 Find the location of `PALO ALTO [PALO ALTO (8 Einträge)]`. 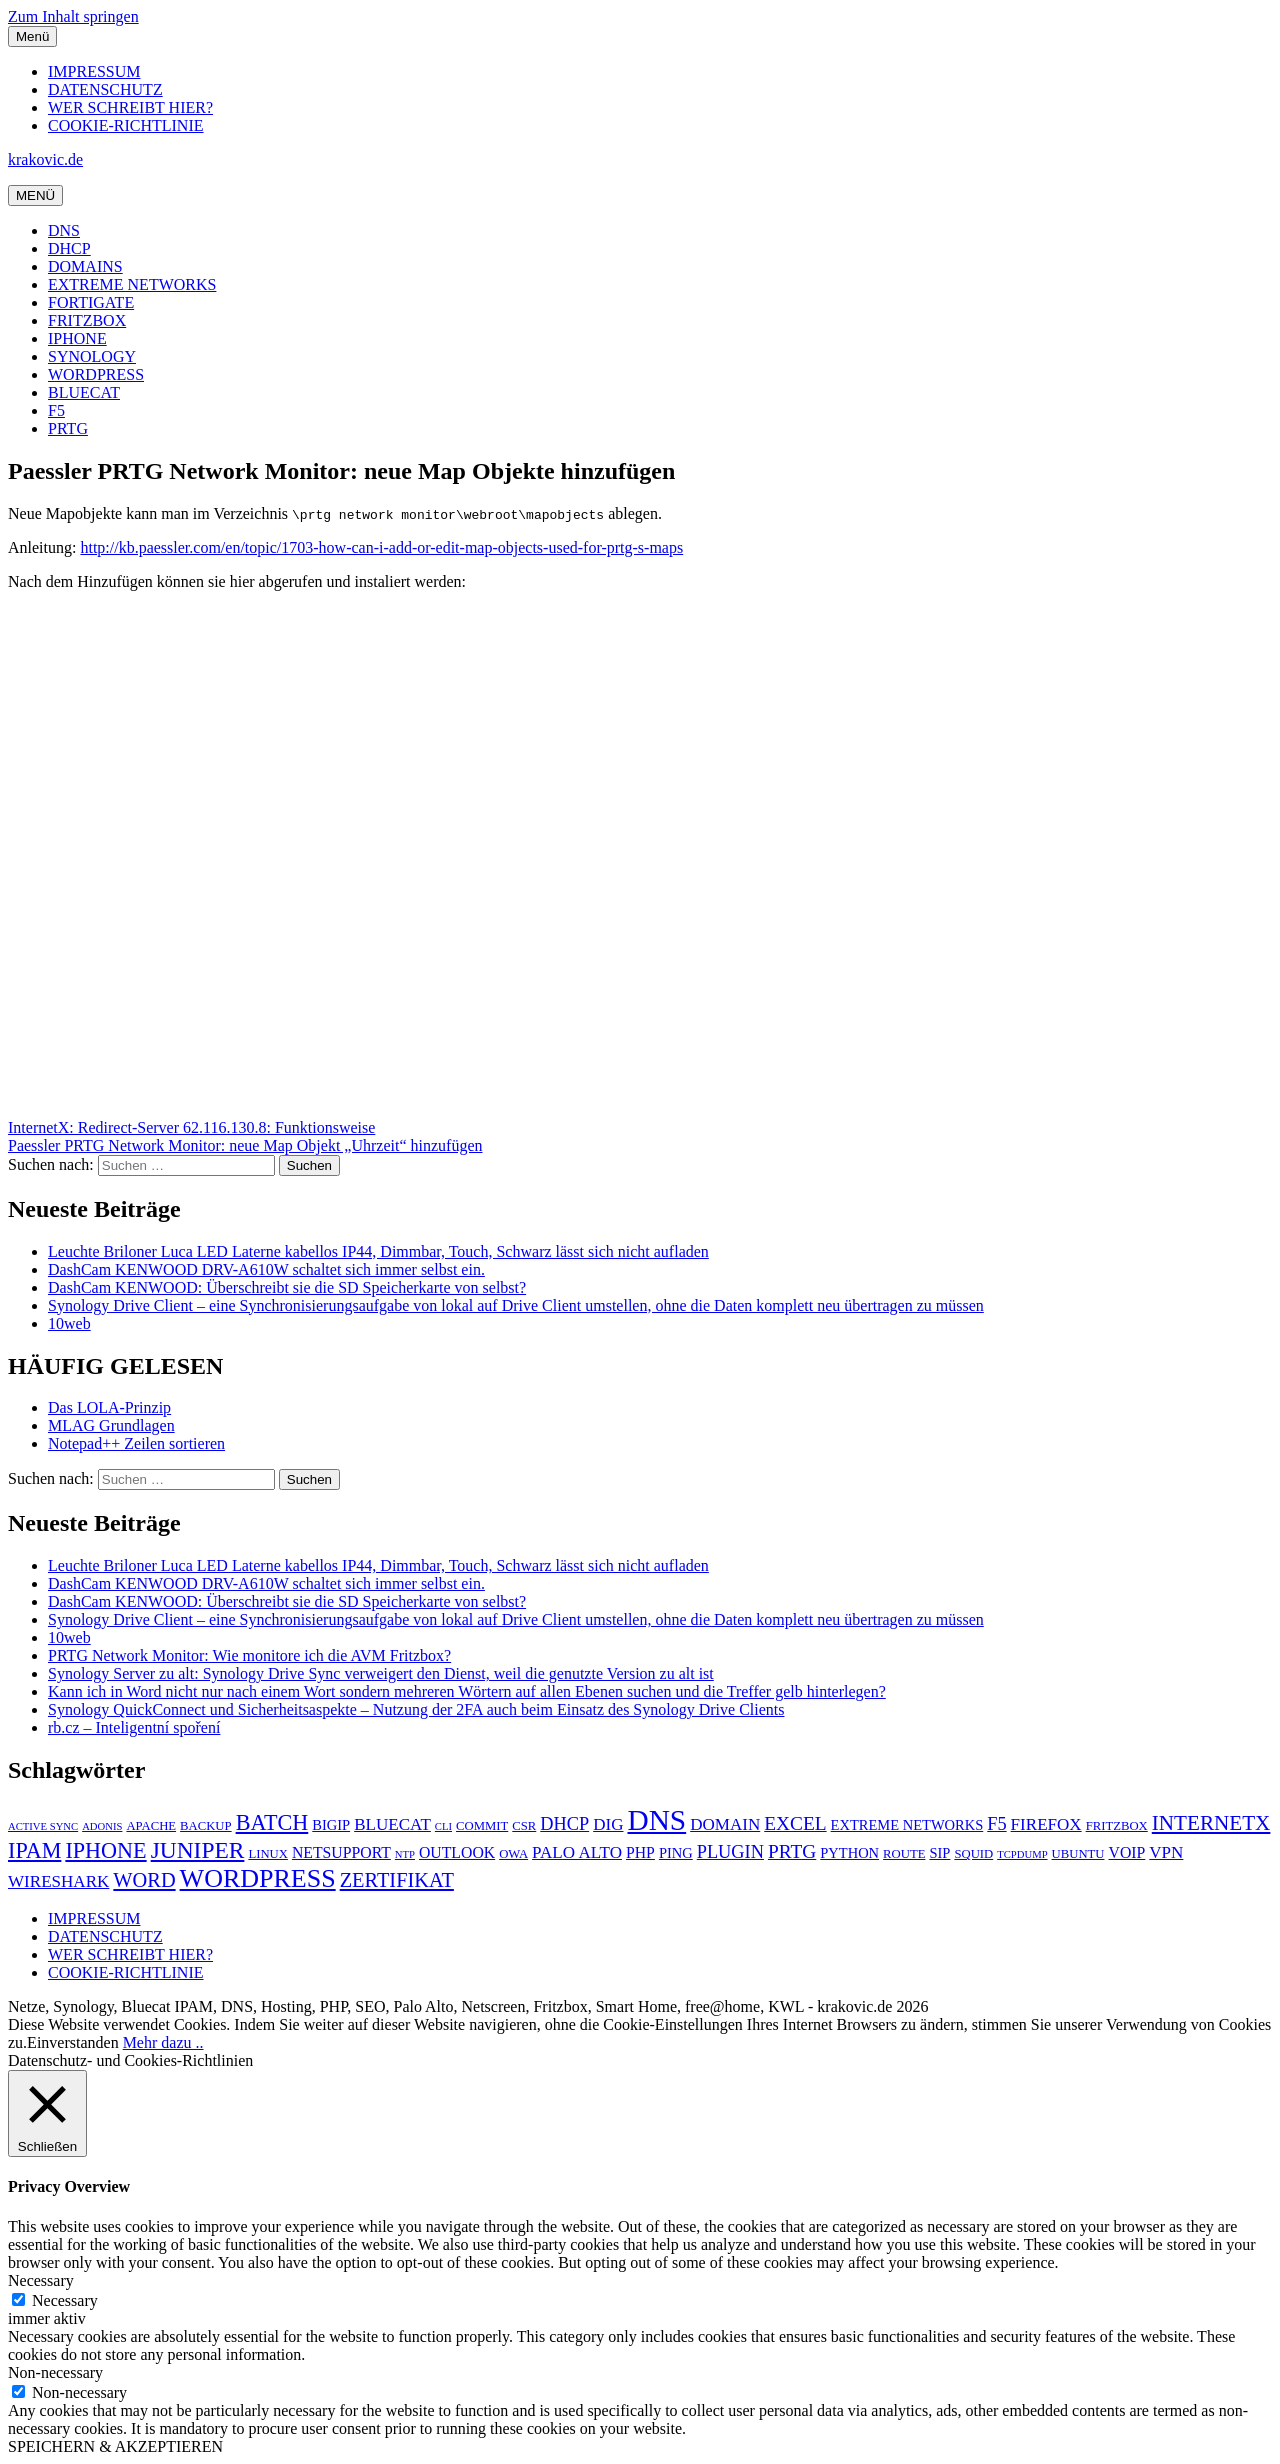

PALO ALTO [PALO ALTO (8 Einträge)] is located at coordinates (577, 1852).